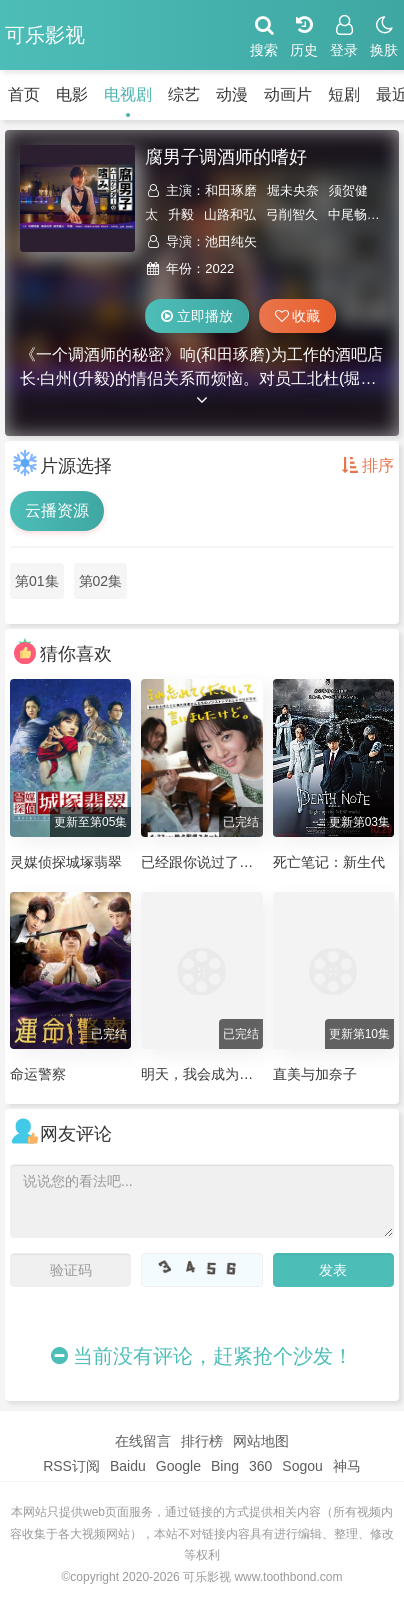  Describe the element at coordinates (231, 190) in the screenshot. I see `和田琢磨` at that location.